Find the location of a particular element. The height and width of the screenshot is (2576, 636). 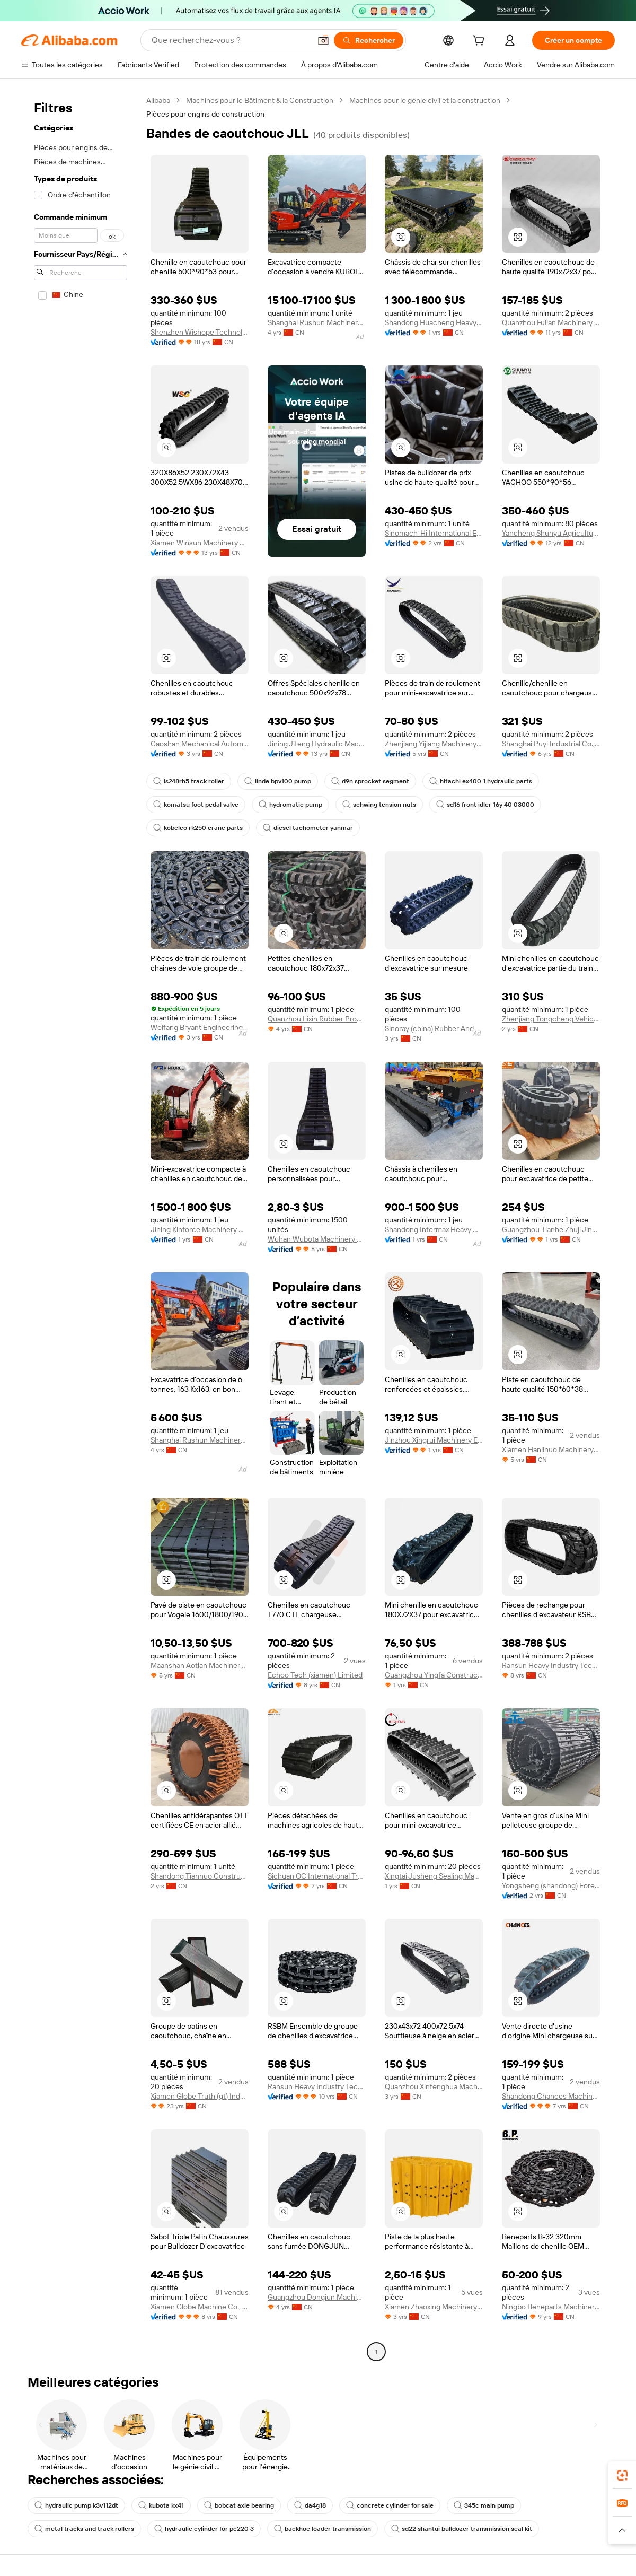

Guangzhou Yingfa Construction Machinery Co., Ltd. is located at coordinates (434, 1675).